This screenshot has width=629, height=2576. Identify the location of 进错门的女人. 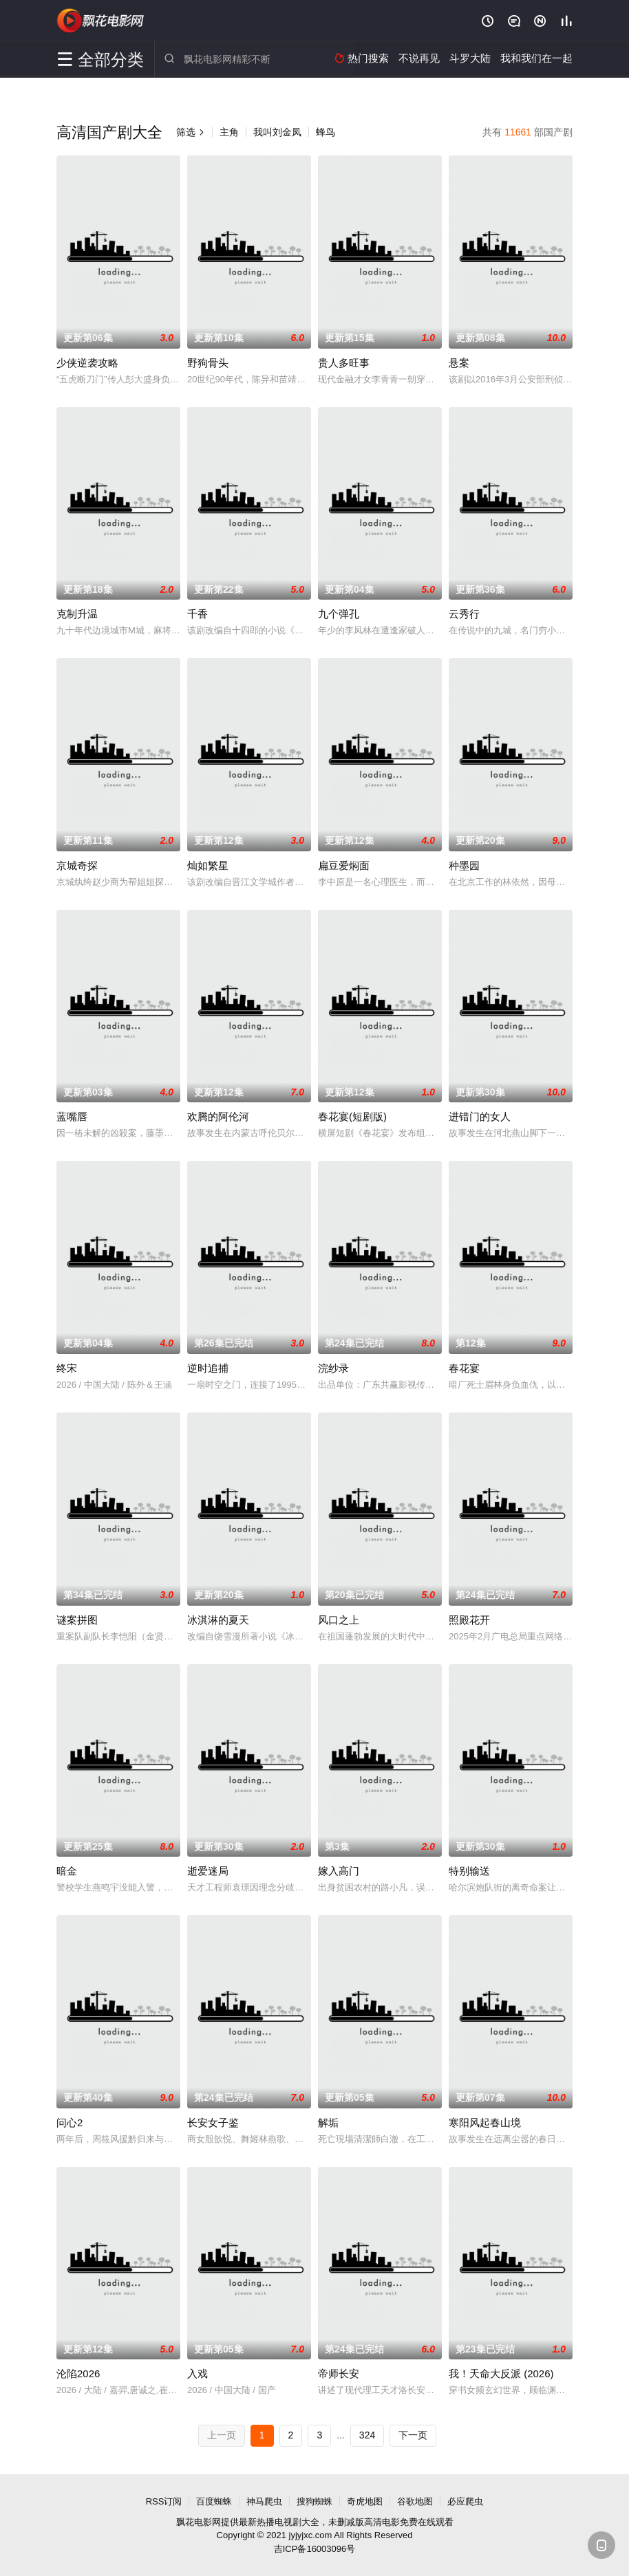
(480, 1116).